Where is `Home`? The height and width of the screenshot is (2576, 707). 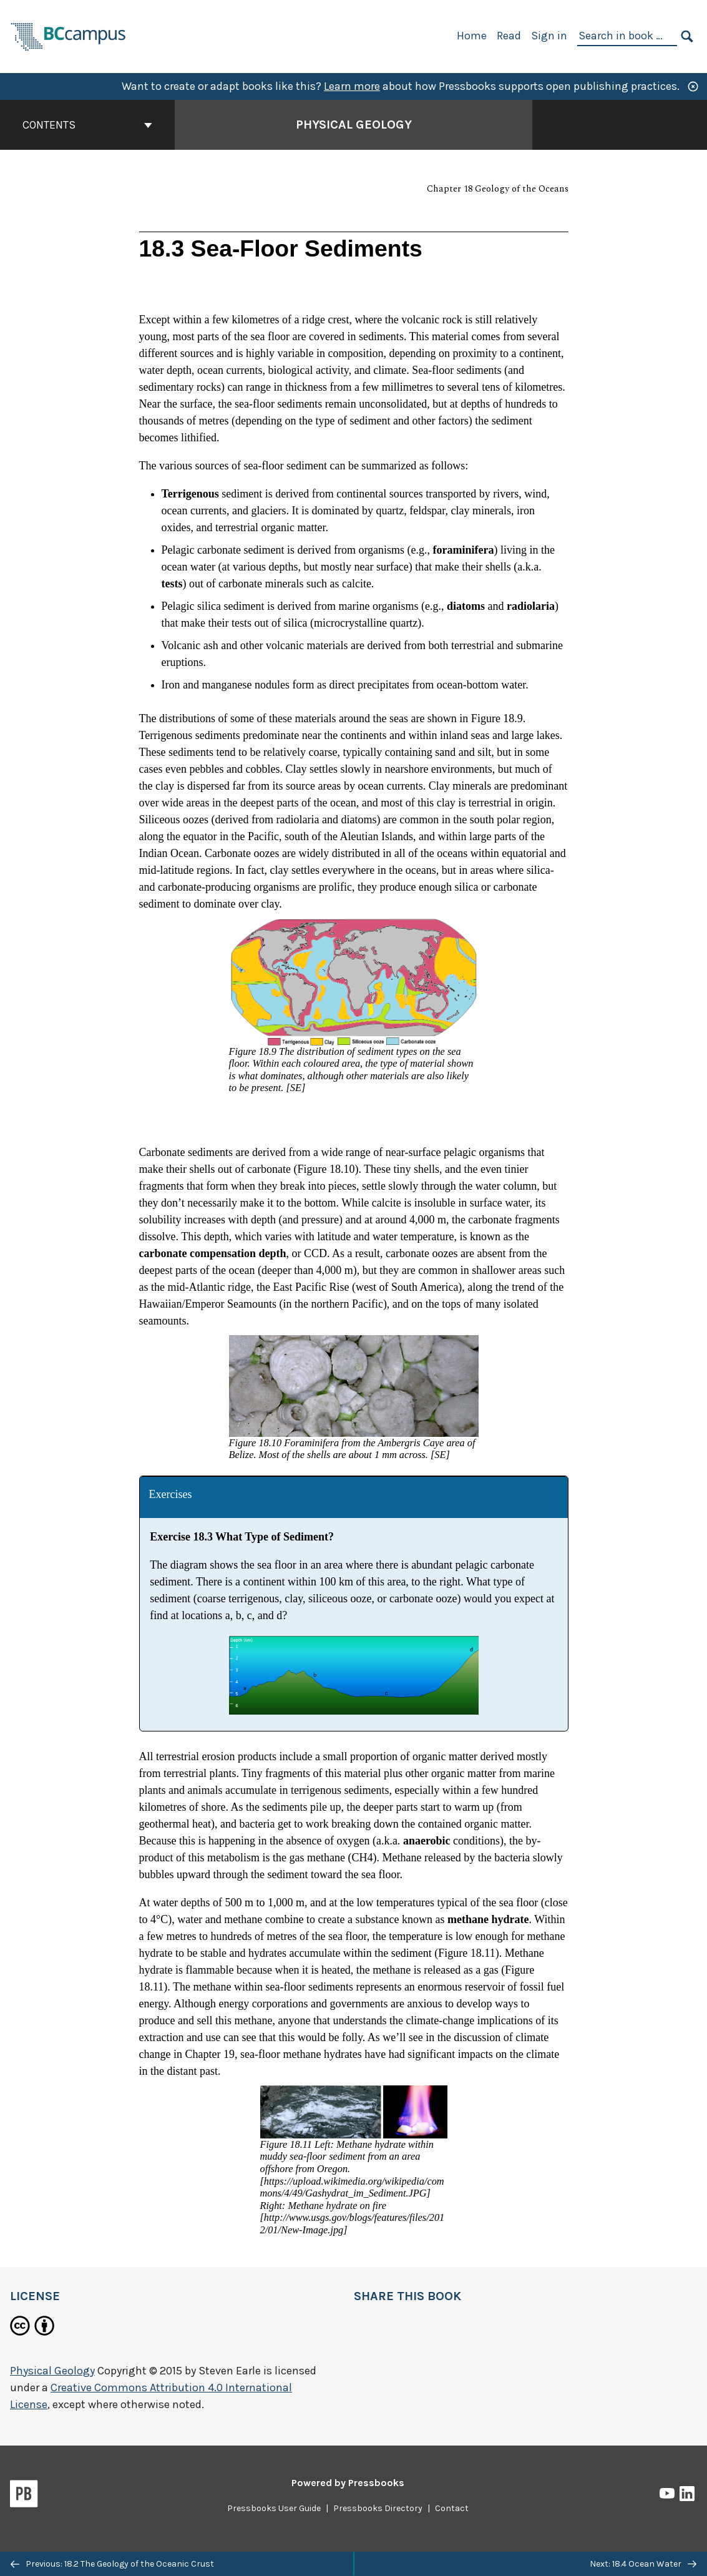 Home is located at coordinates (472, 35).